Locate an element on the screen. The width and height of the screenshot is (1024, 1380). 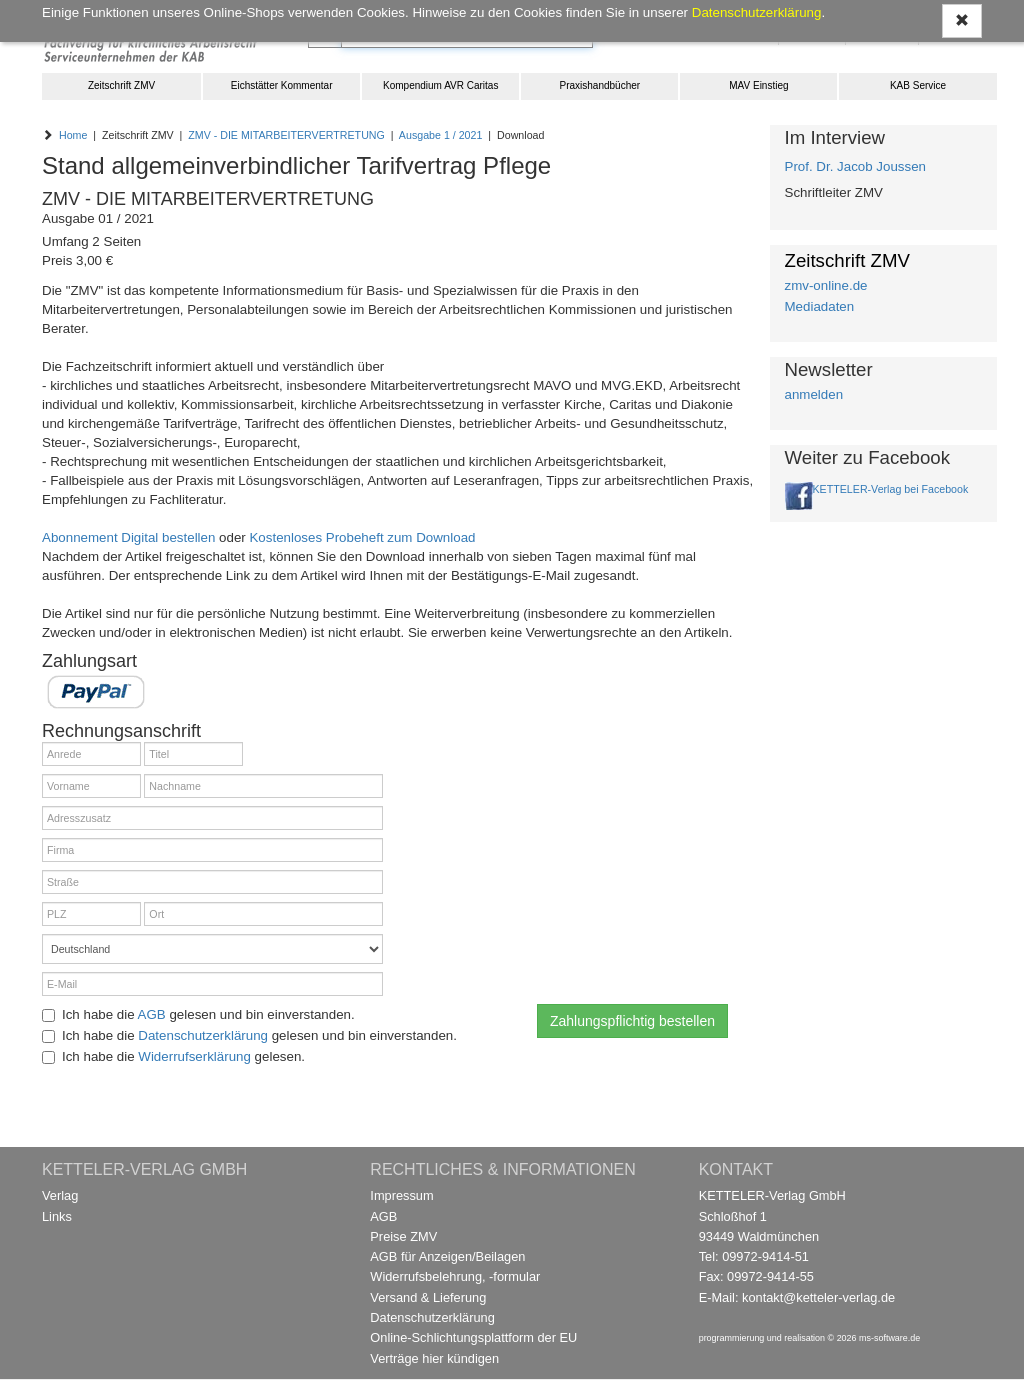
Kostenloses Probeheft zum Download is located at coordinates (362, 537).